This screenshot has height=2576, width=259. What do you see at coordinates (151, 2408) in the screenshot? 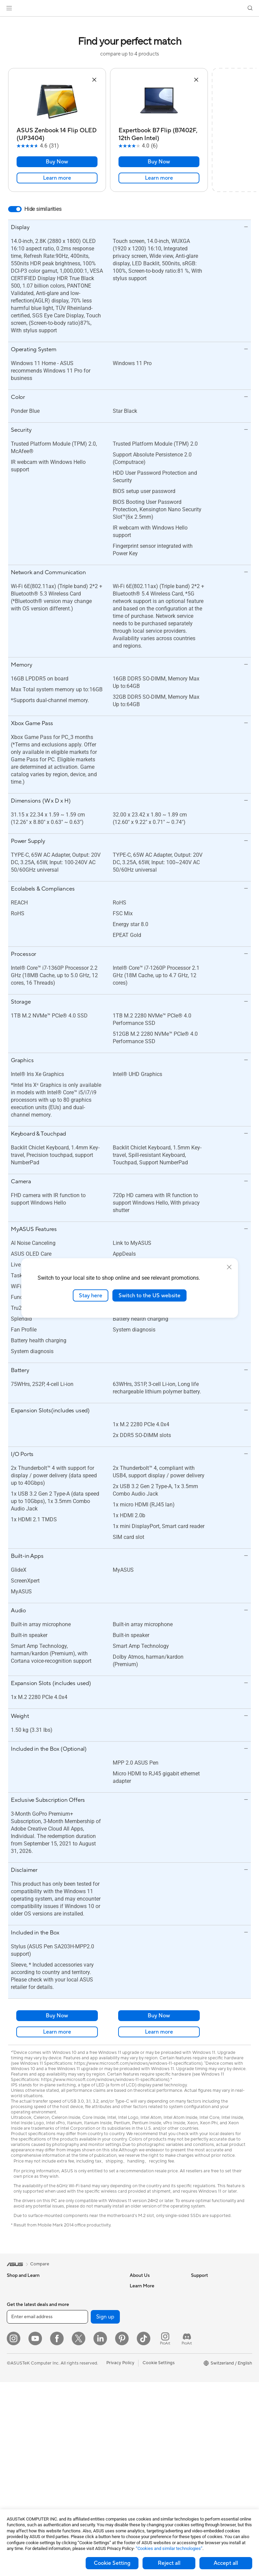
I see `Product Registration` at bounding box center [151, 2408].